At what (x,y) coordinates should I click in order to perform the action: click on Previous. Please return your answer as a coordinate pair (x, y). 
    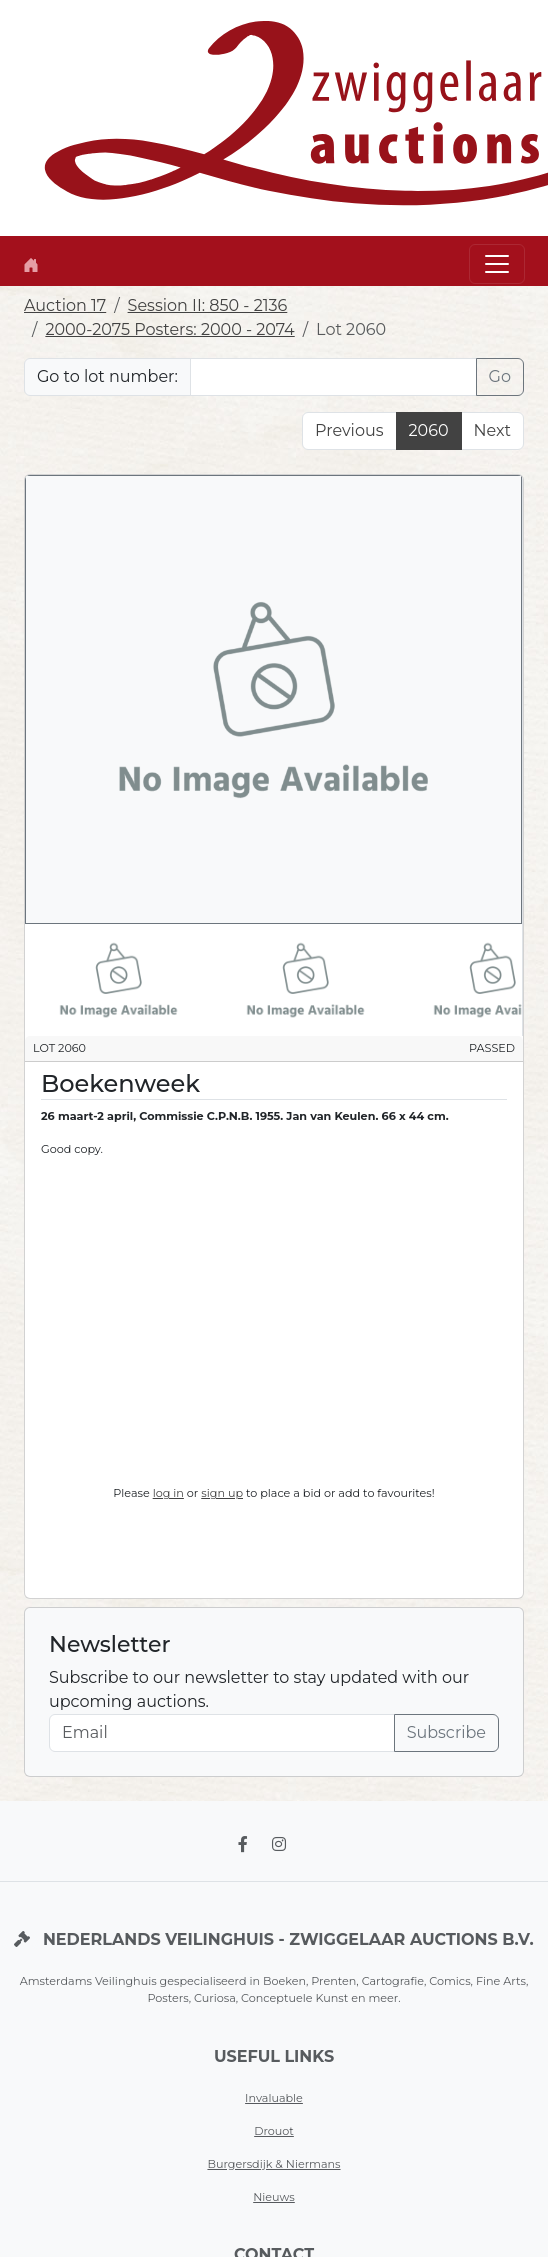
    Looking at the image, I should click on (349, 430).